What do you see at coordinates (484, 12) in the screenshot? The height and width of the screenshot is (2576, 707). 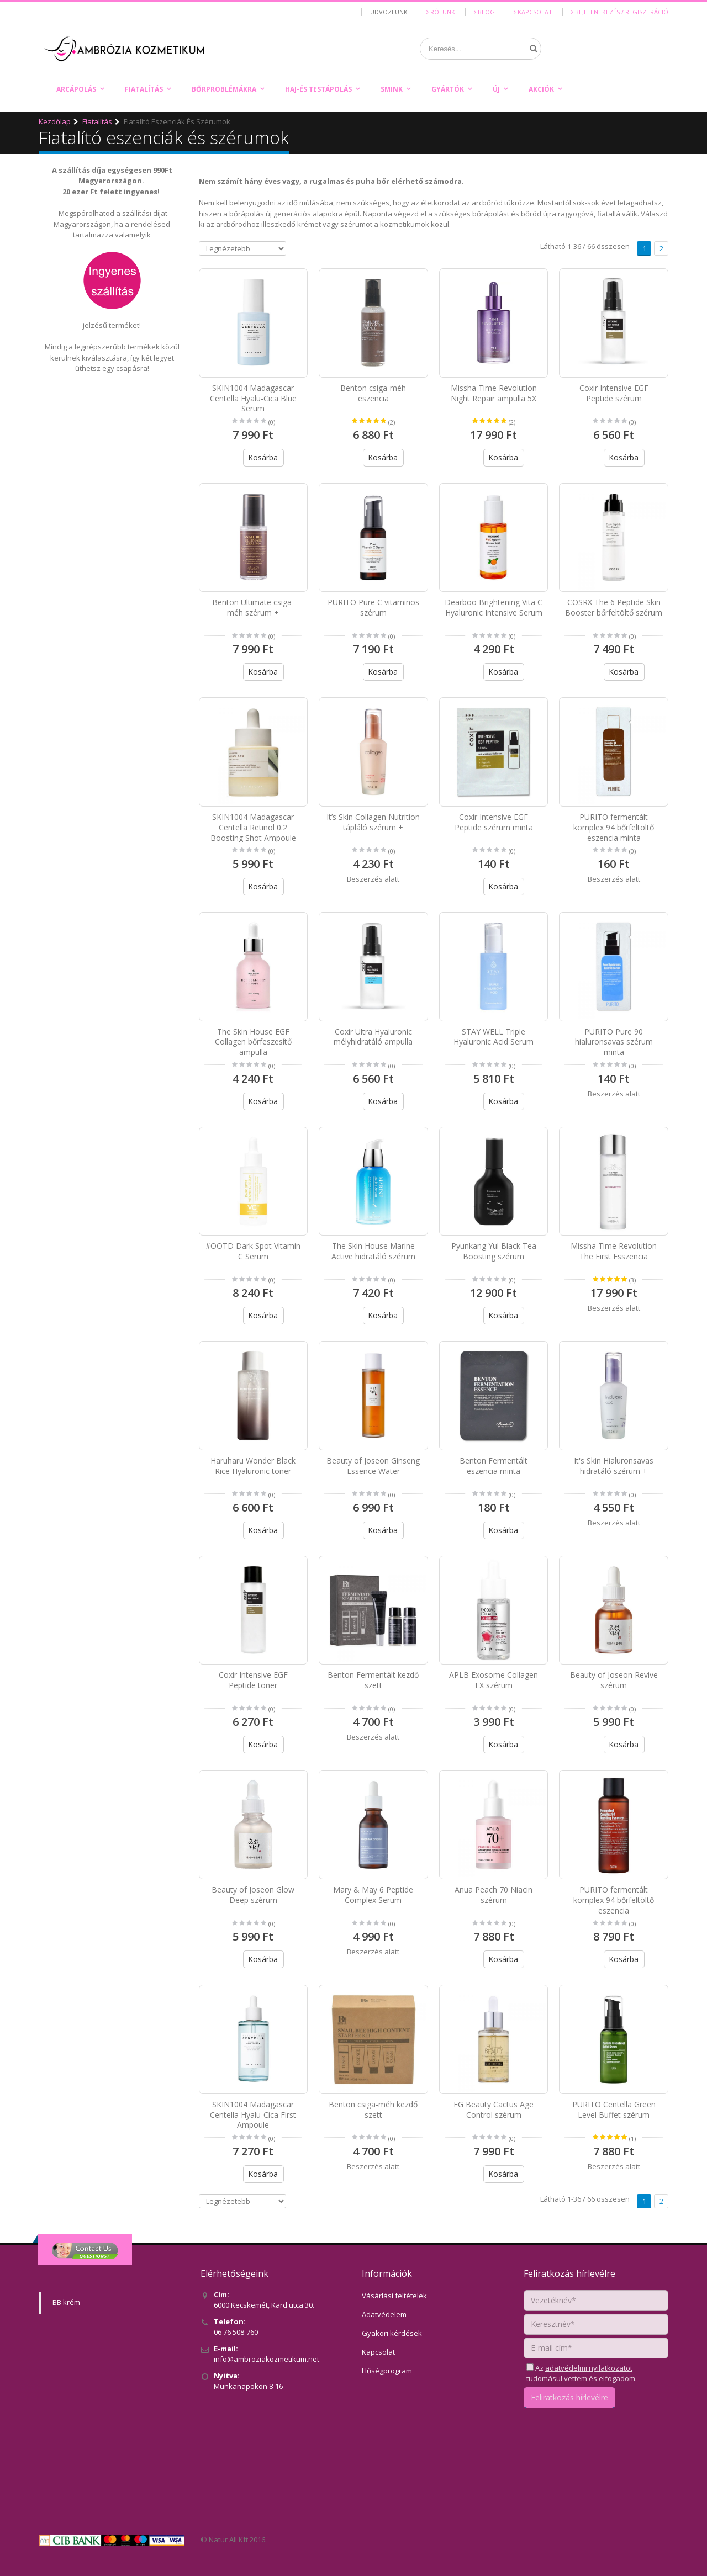 I see `Blog` at bounding box center [484, 12].